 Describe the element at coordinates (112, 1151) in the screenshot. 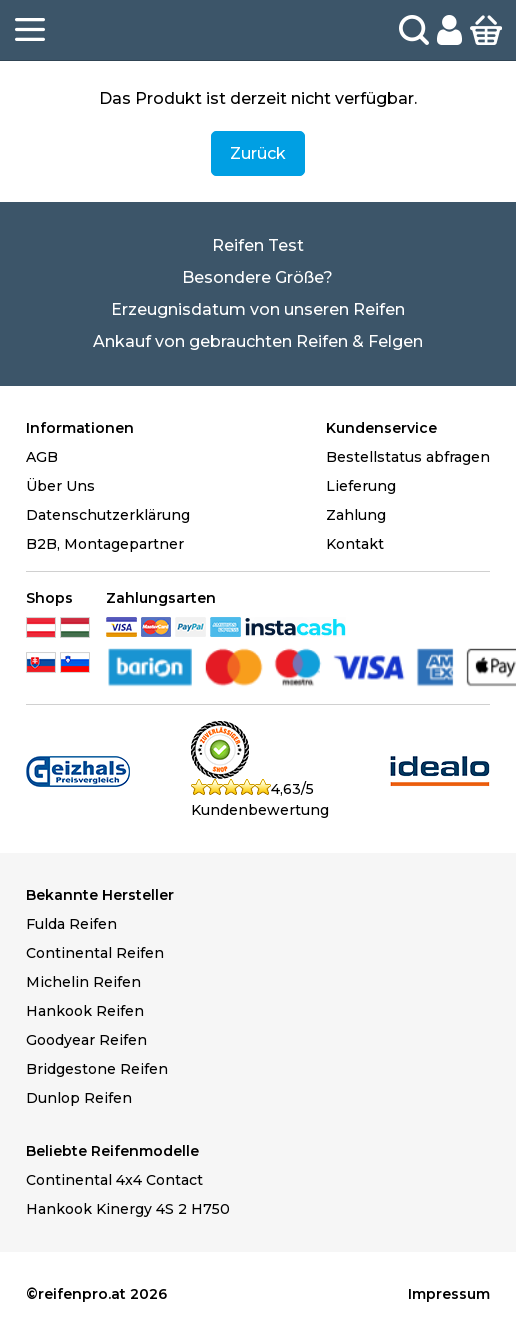

I see `Beliebte Reifenmodelle` at that location.